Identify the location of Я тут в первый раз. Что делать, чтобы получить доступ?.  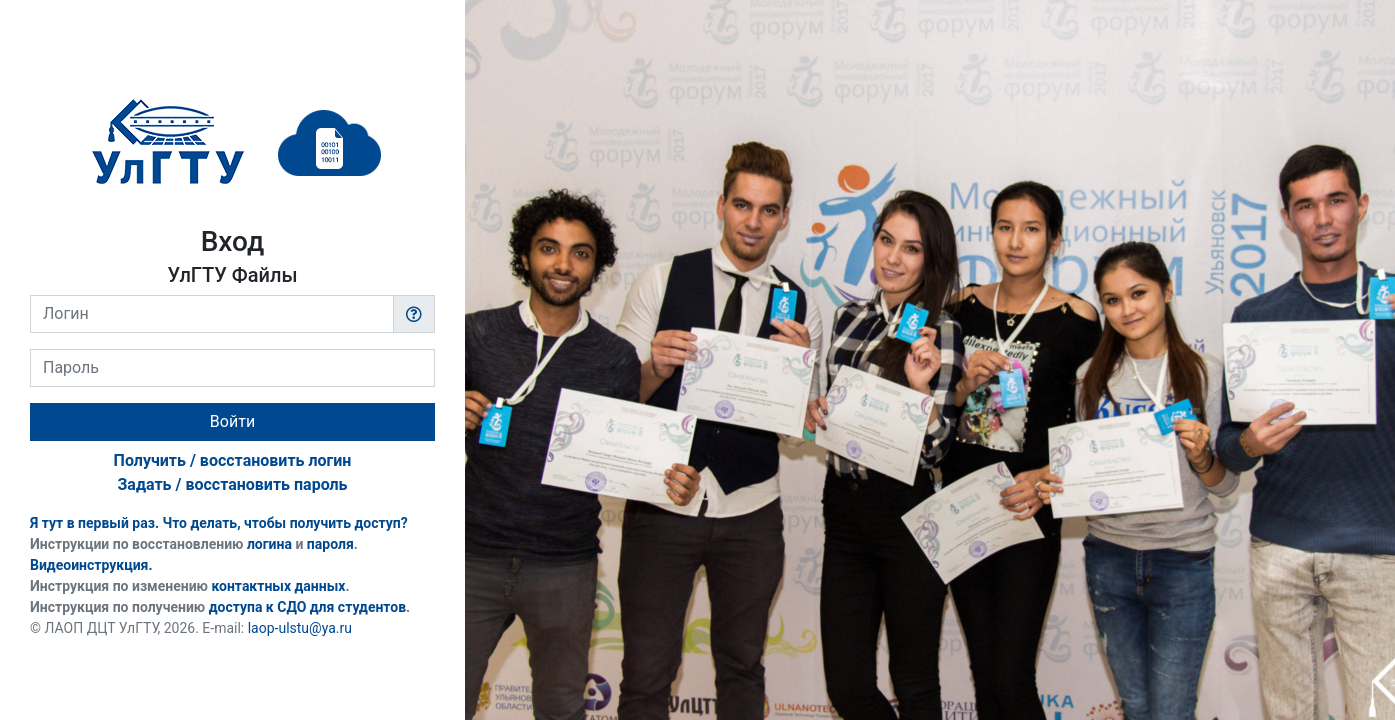
(219, 523).